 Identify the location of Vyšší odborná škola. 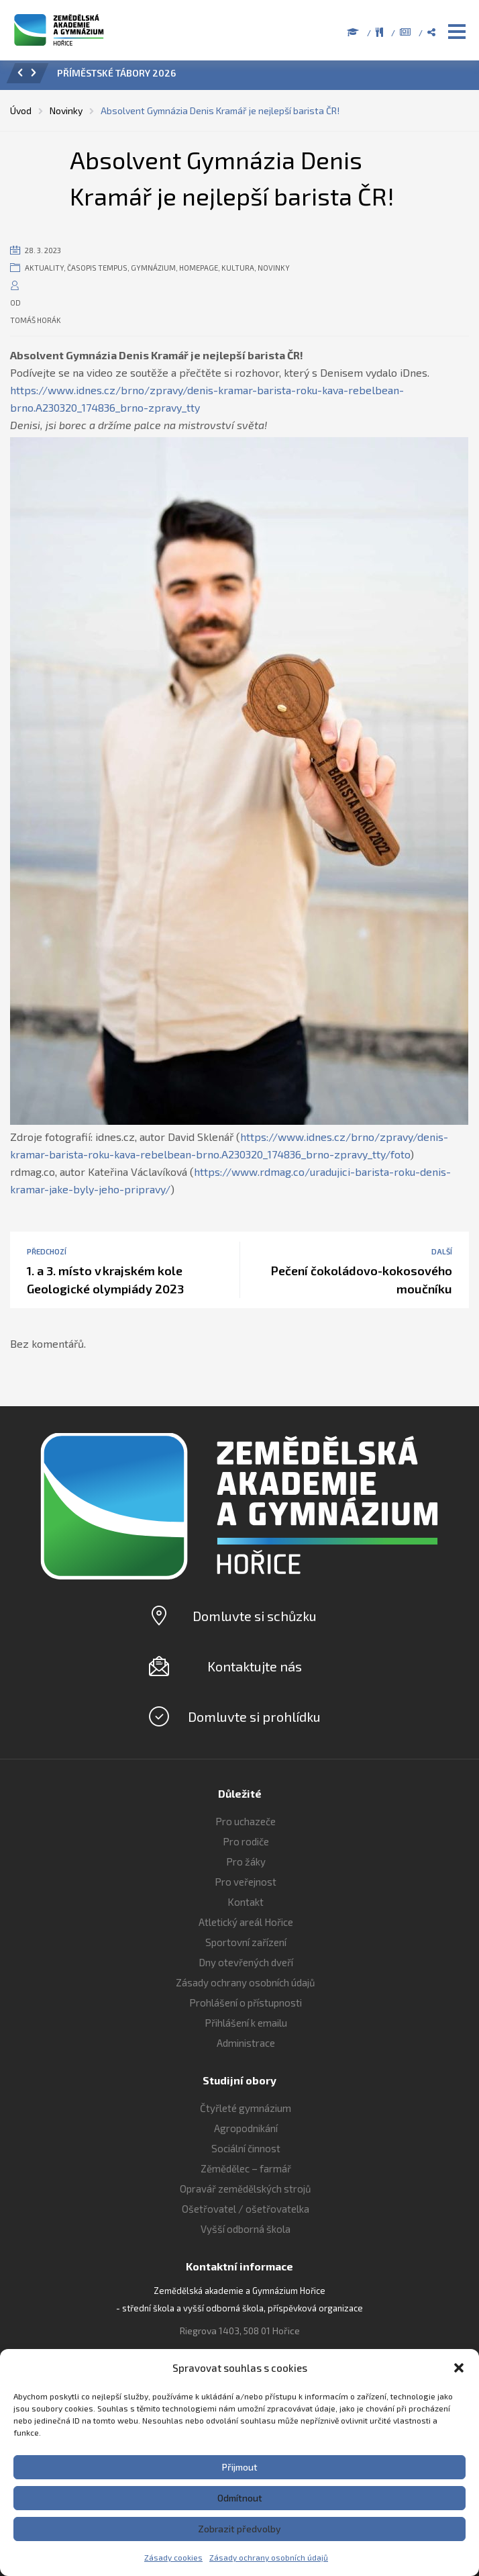
(245, 2229).